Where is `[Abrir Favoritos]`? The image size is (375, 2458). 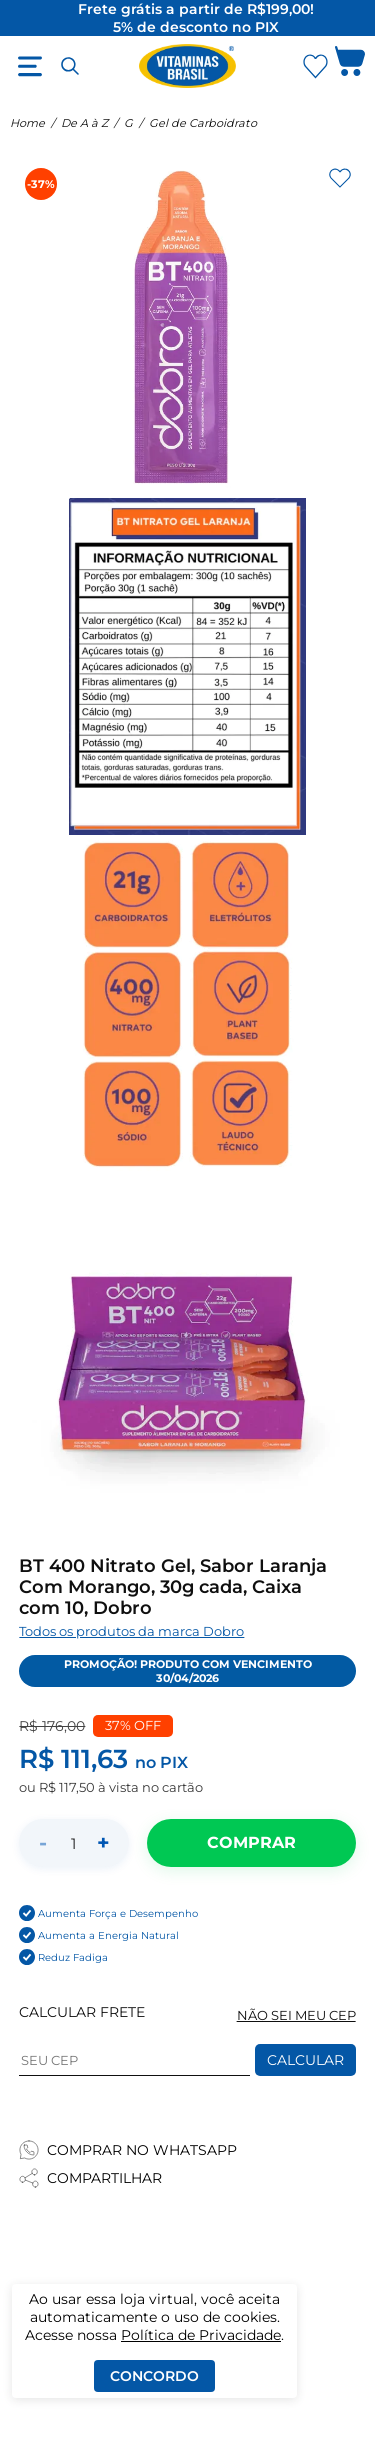 [Abrir Favoritos] is located at coordinates (315, 66).